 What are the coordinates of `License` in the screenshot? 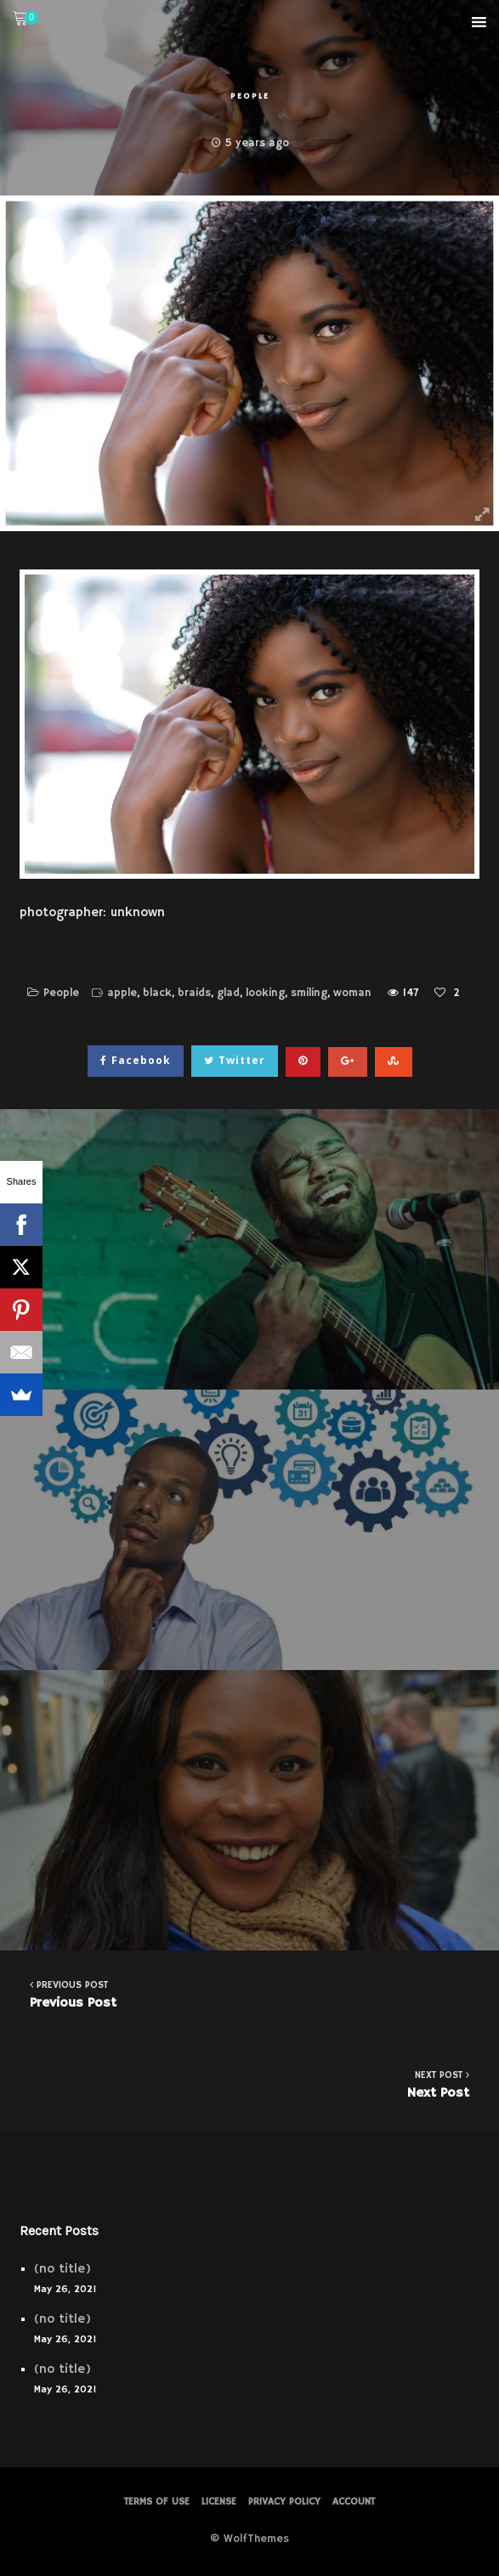 It's located at (218, 2501).